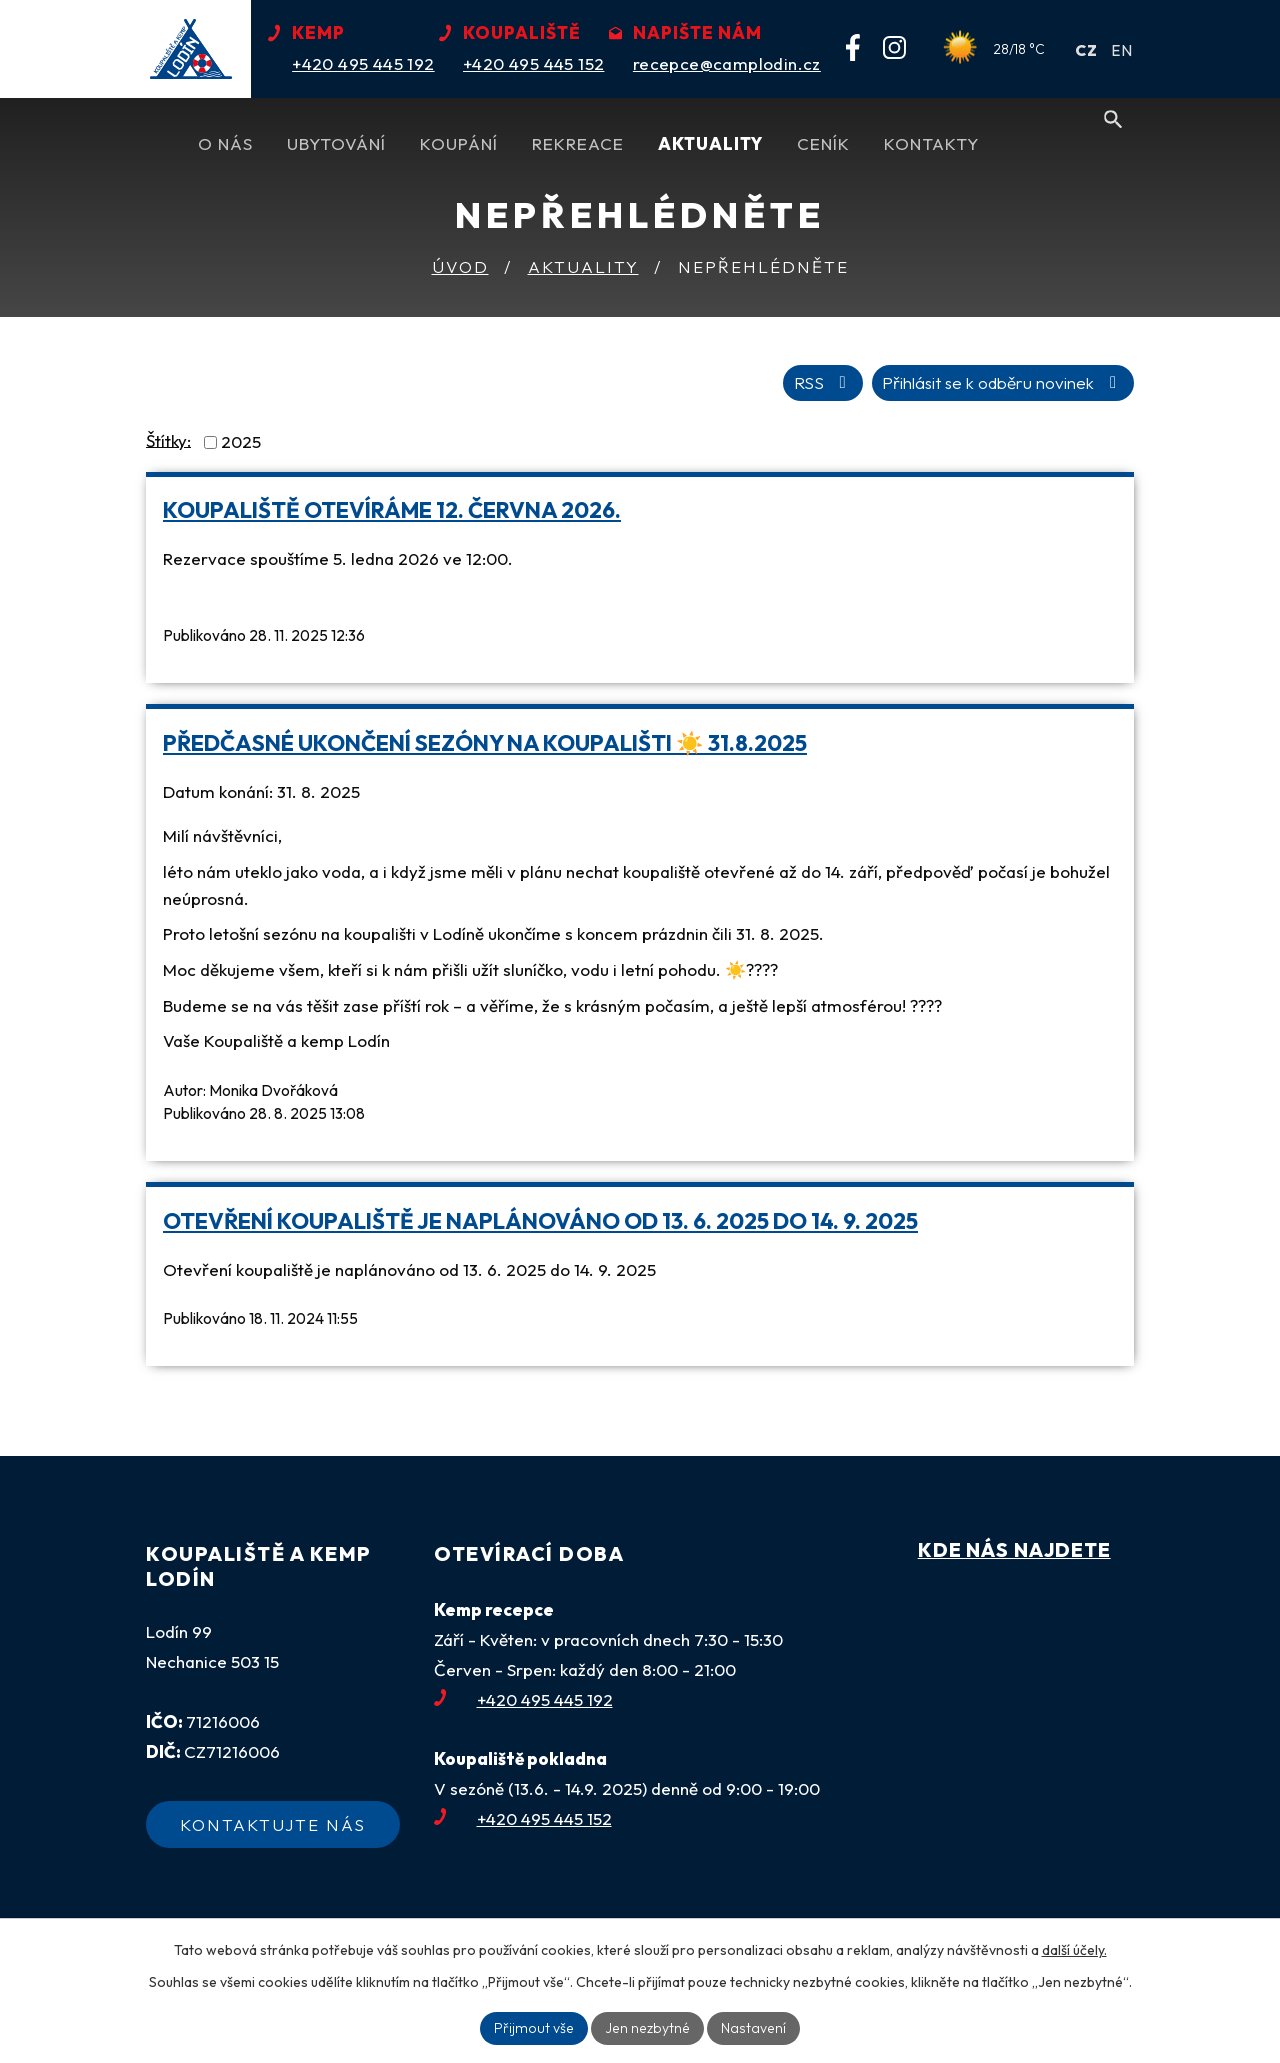 This screenshot has height=2063, width=1280. I want to click on Předčasné ukončení sezóny na koupališti ☀️ 31.8.2025, so click(485, 743).